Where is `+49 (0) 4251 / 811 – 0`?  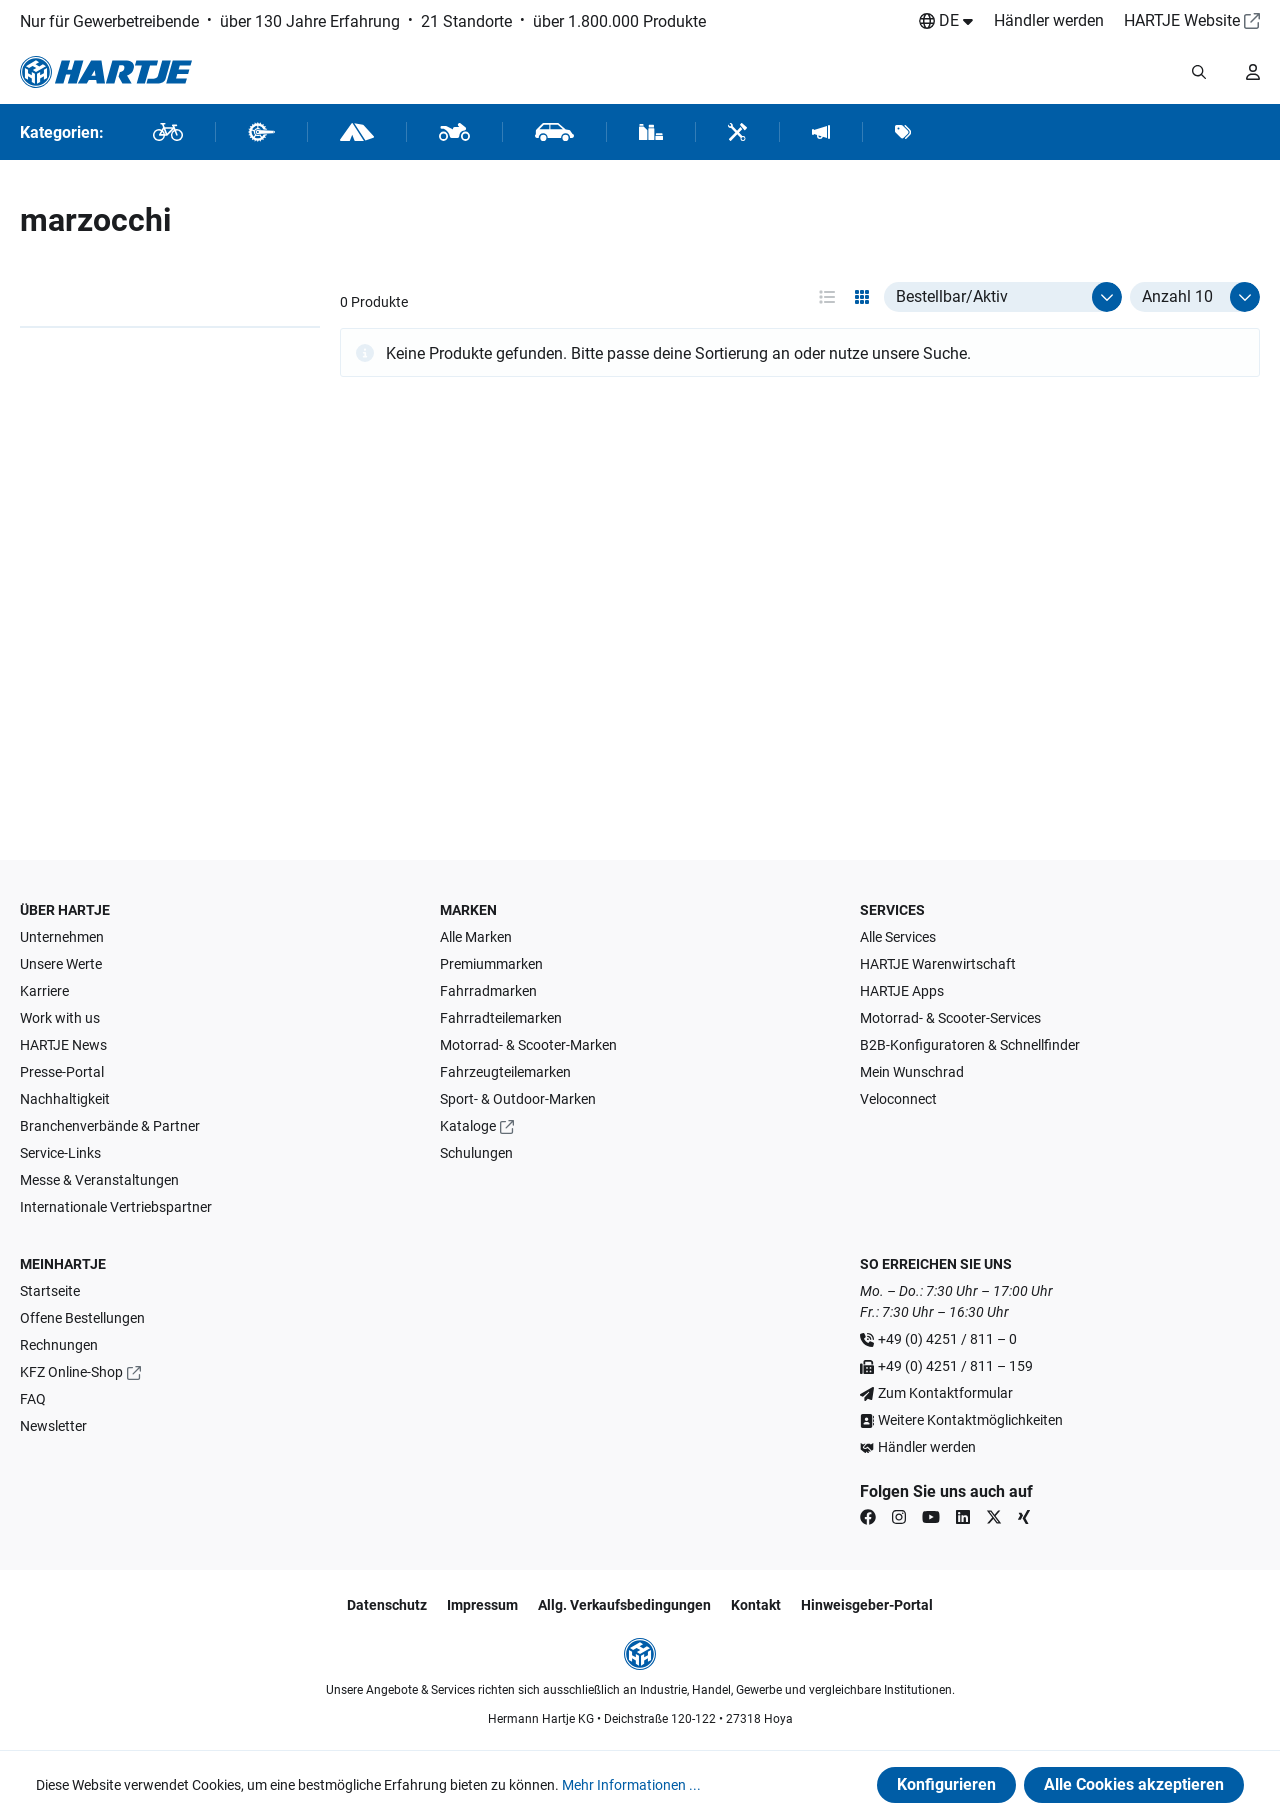 +49 (0) 4251 / 811 – 0 is located at coordinates (947, 1339).